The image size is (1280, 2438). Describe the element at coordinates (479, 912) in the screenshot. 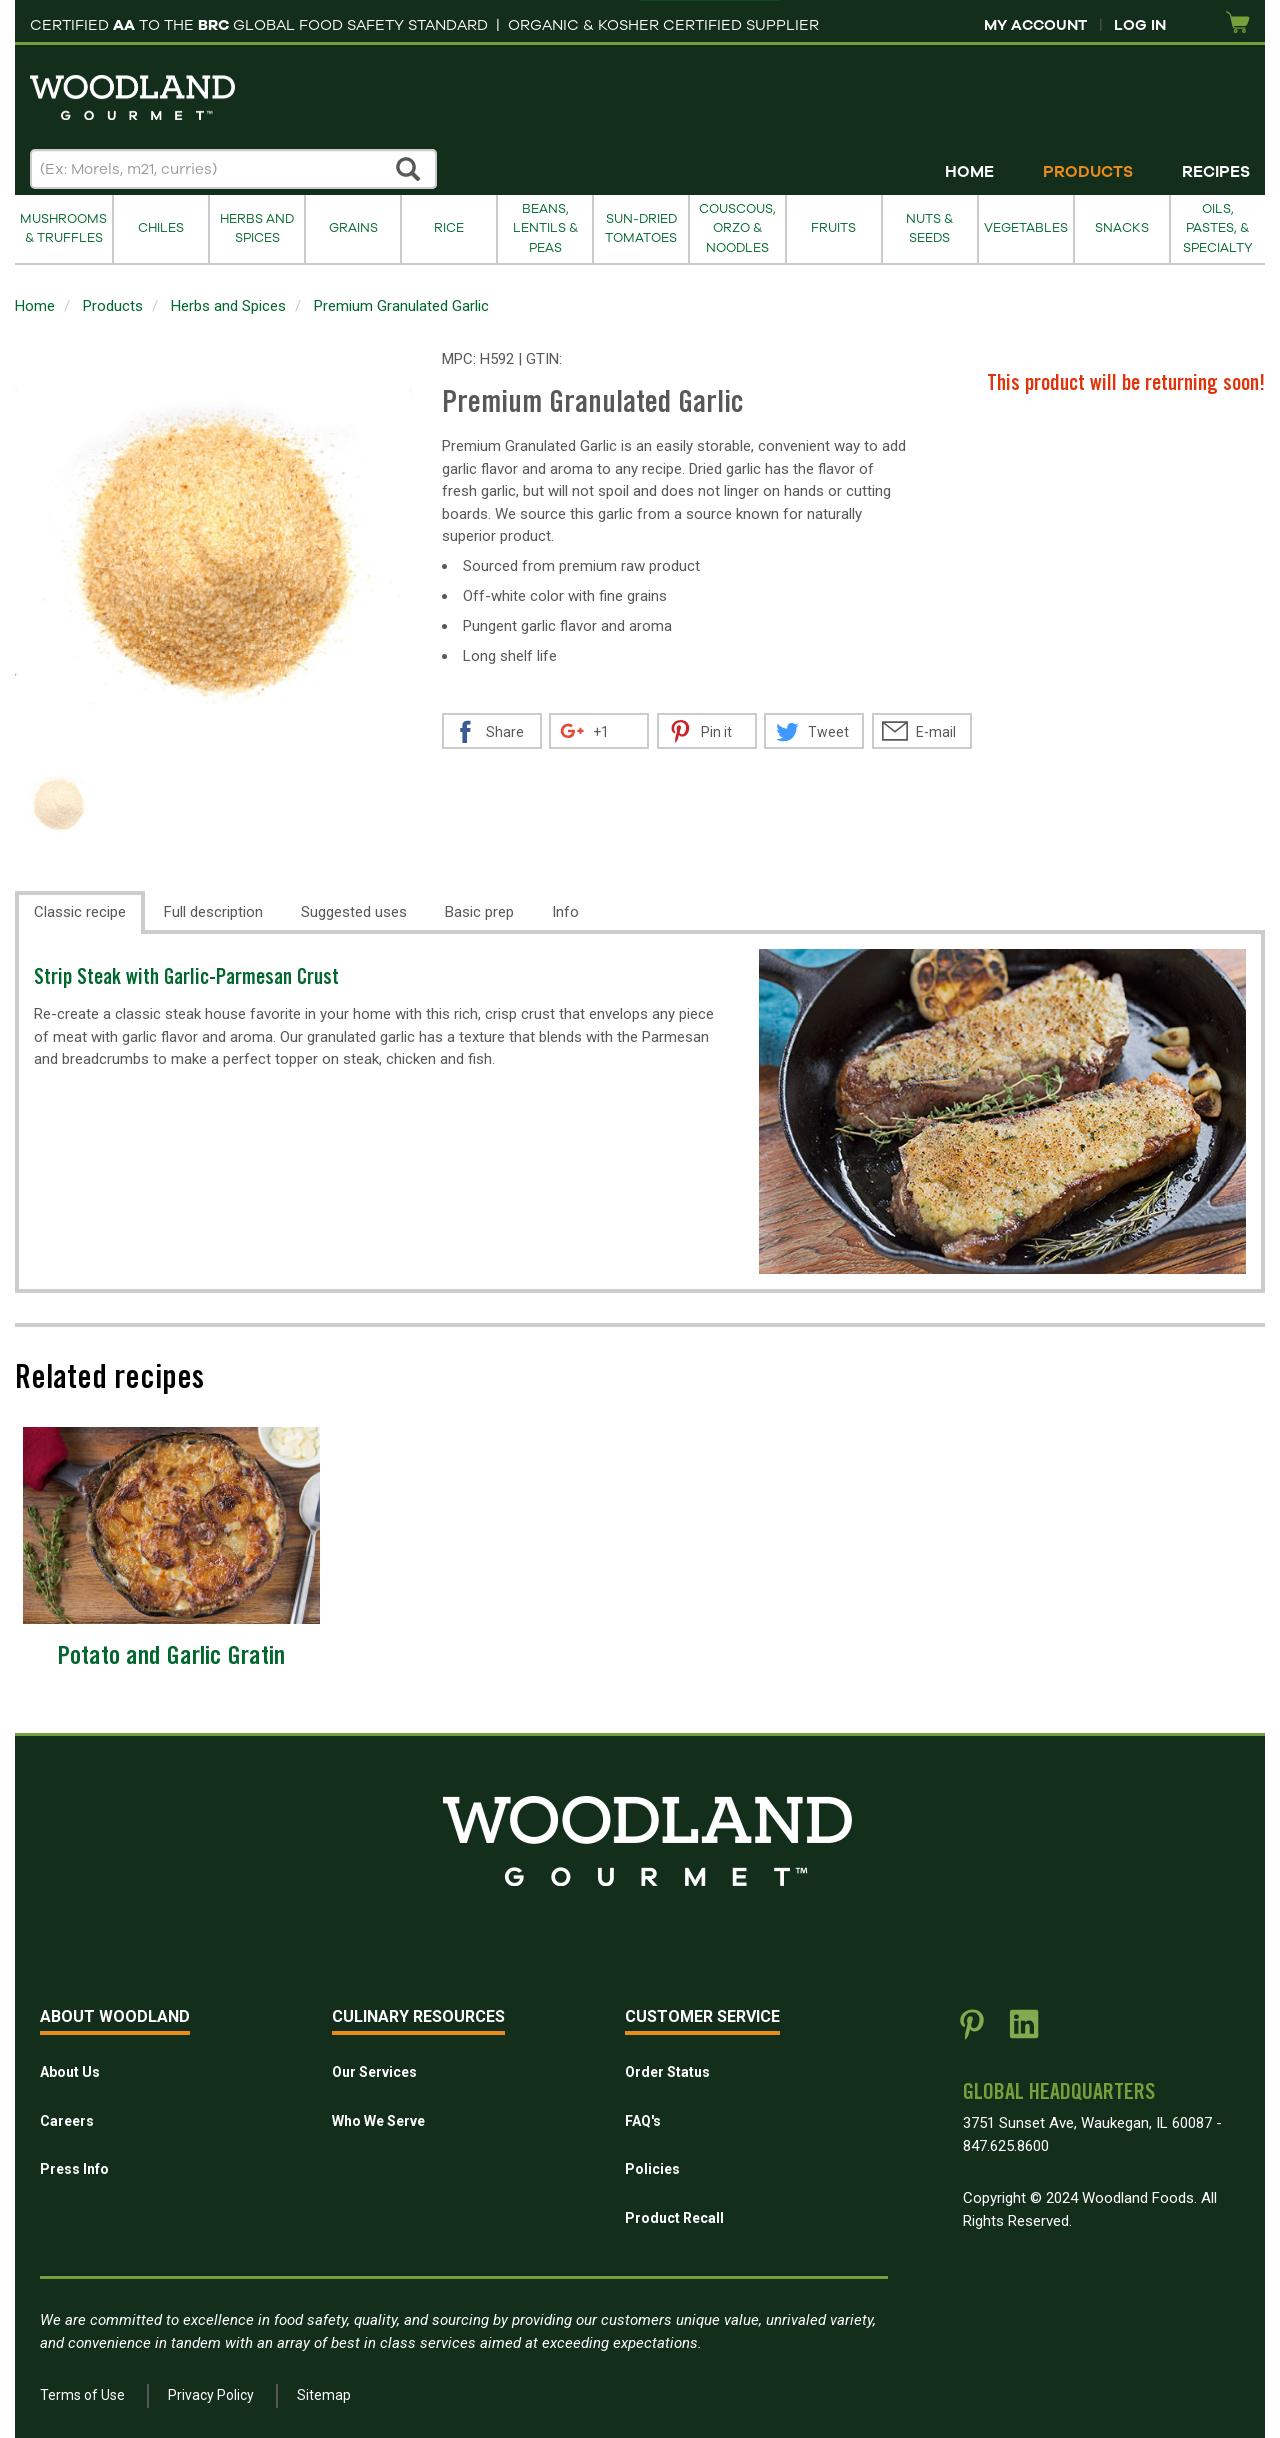

I see `Basic prep` at that location.